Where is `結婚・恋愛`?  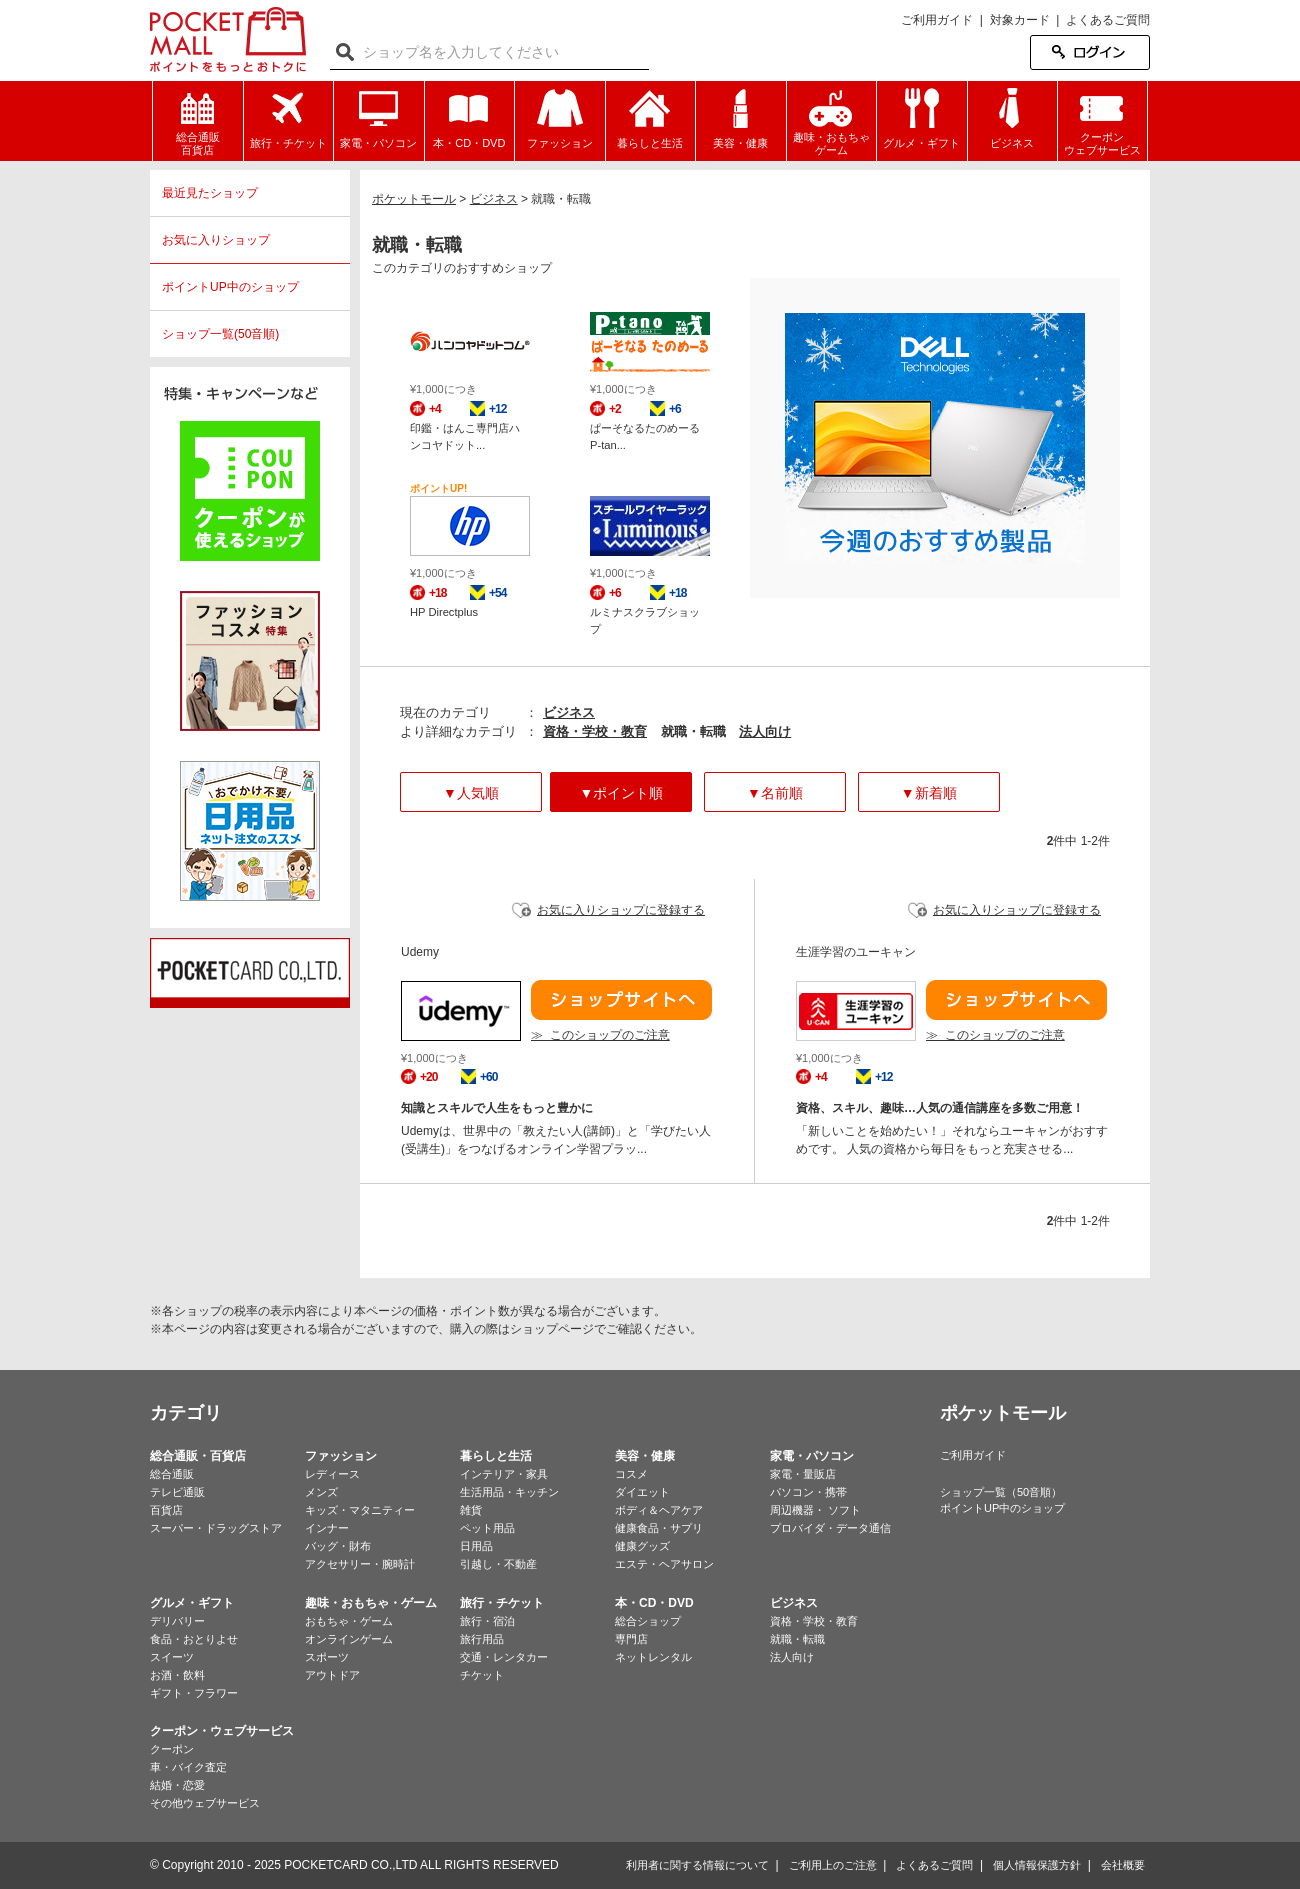 結婚・恋愛 is located at coordinates (177, 1785).